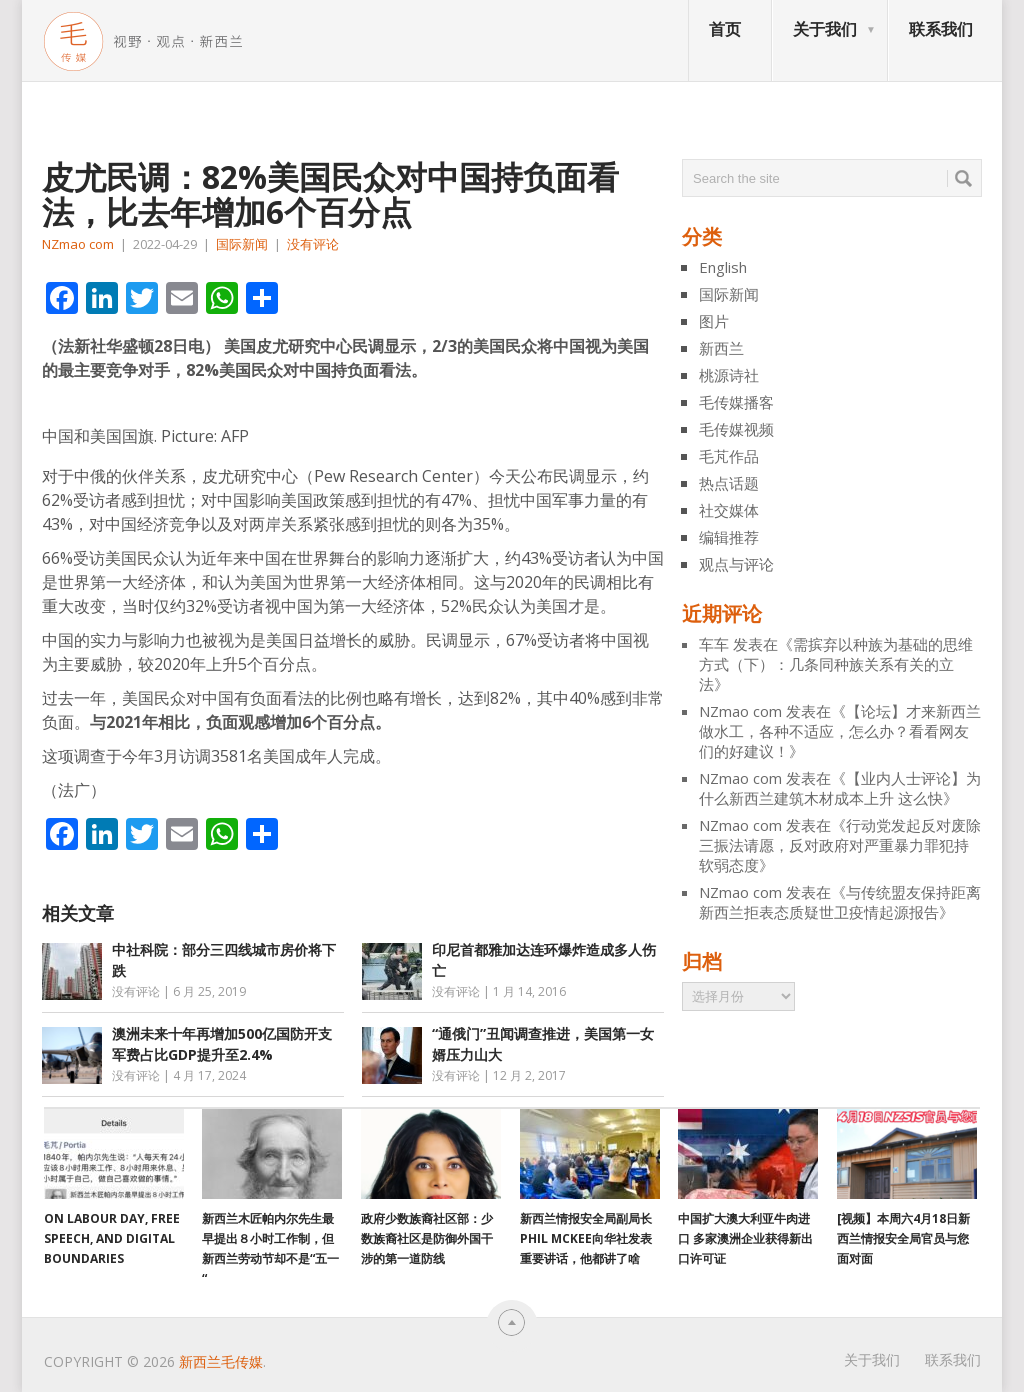  I want to click on 行动党发起反对废除三振法请愿，反对政府对严重暴力罪犯持软弱态度, so click(840, 845).